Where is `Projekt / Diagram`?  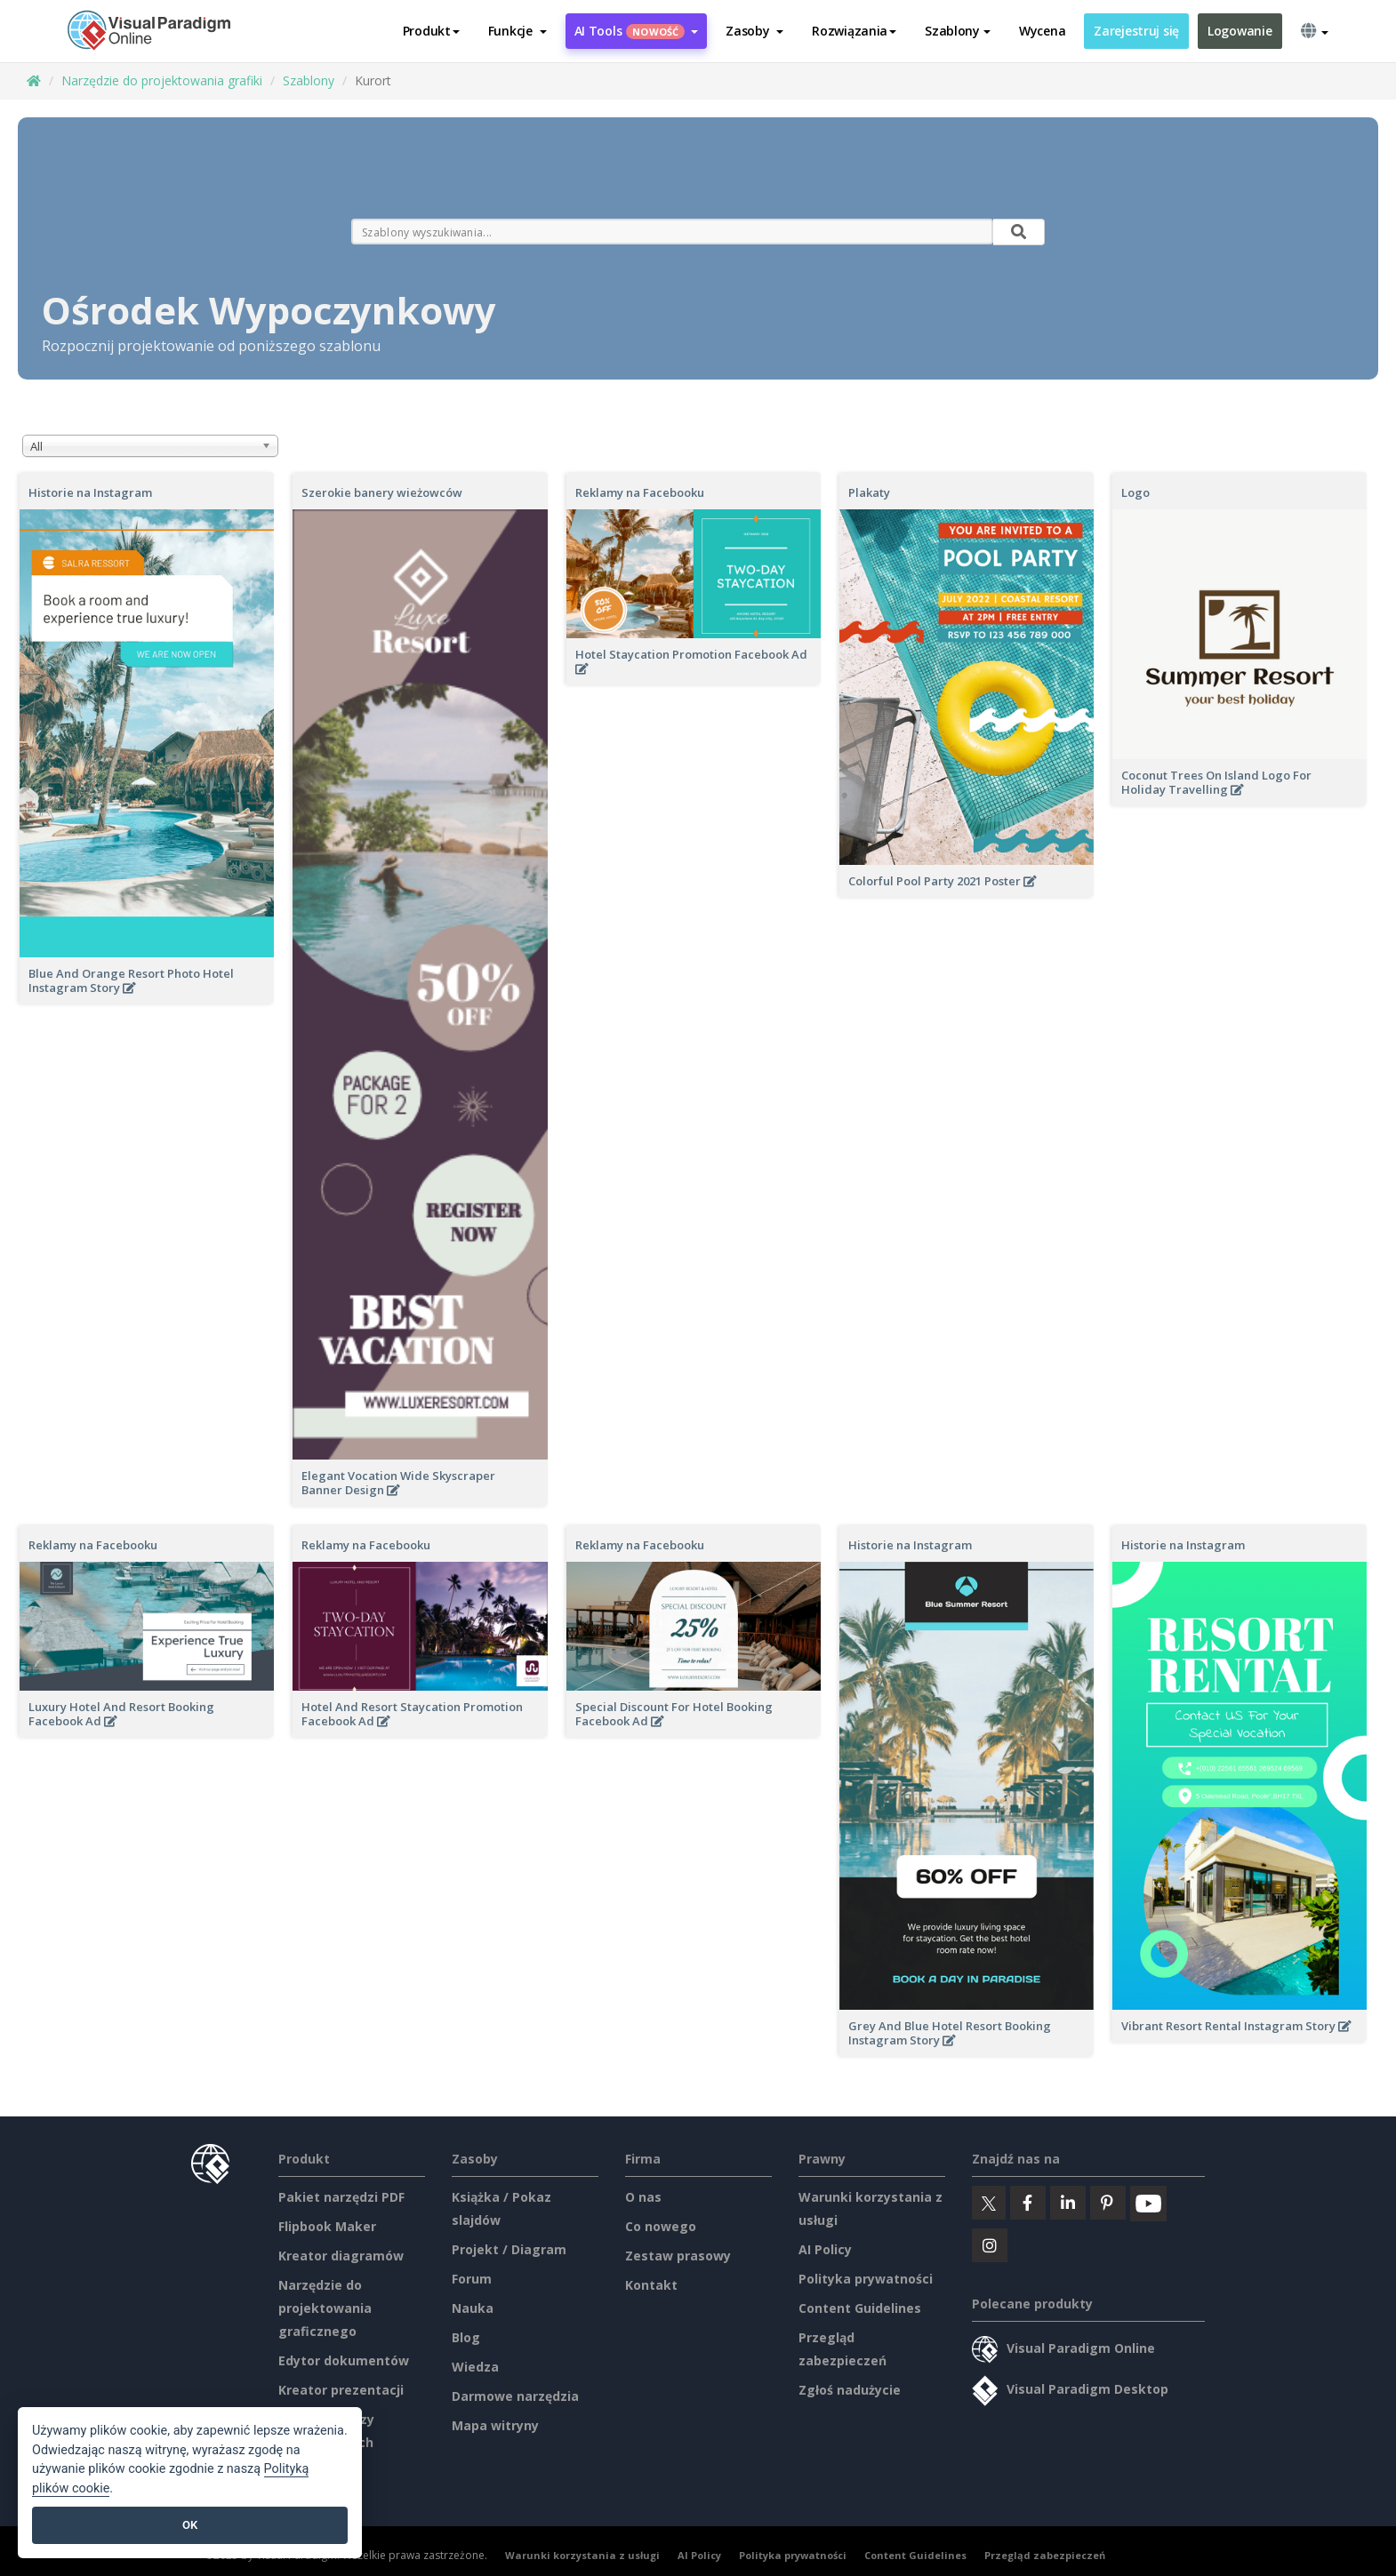 Projekt / Diagram is located at coordinates (509, 2249).